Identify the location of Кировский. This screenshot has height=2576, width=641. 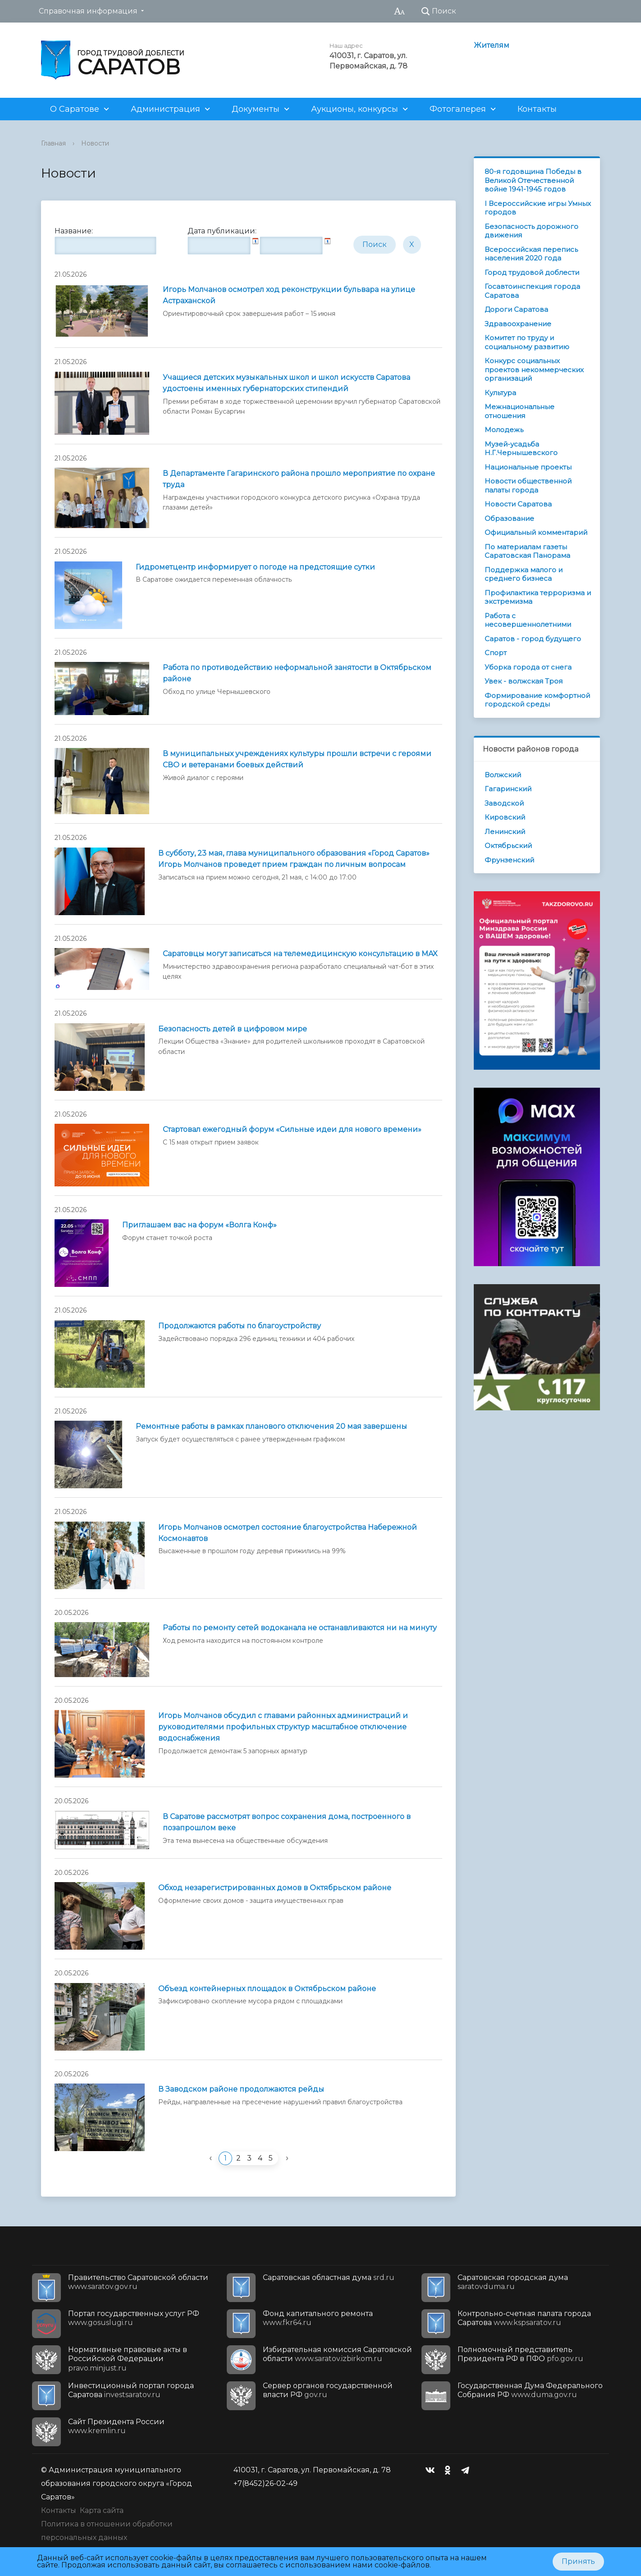
(505, 817).